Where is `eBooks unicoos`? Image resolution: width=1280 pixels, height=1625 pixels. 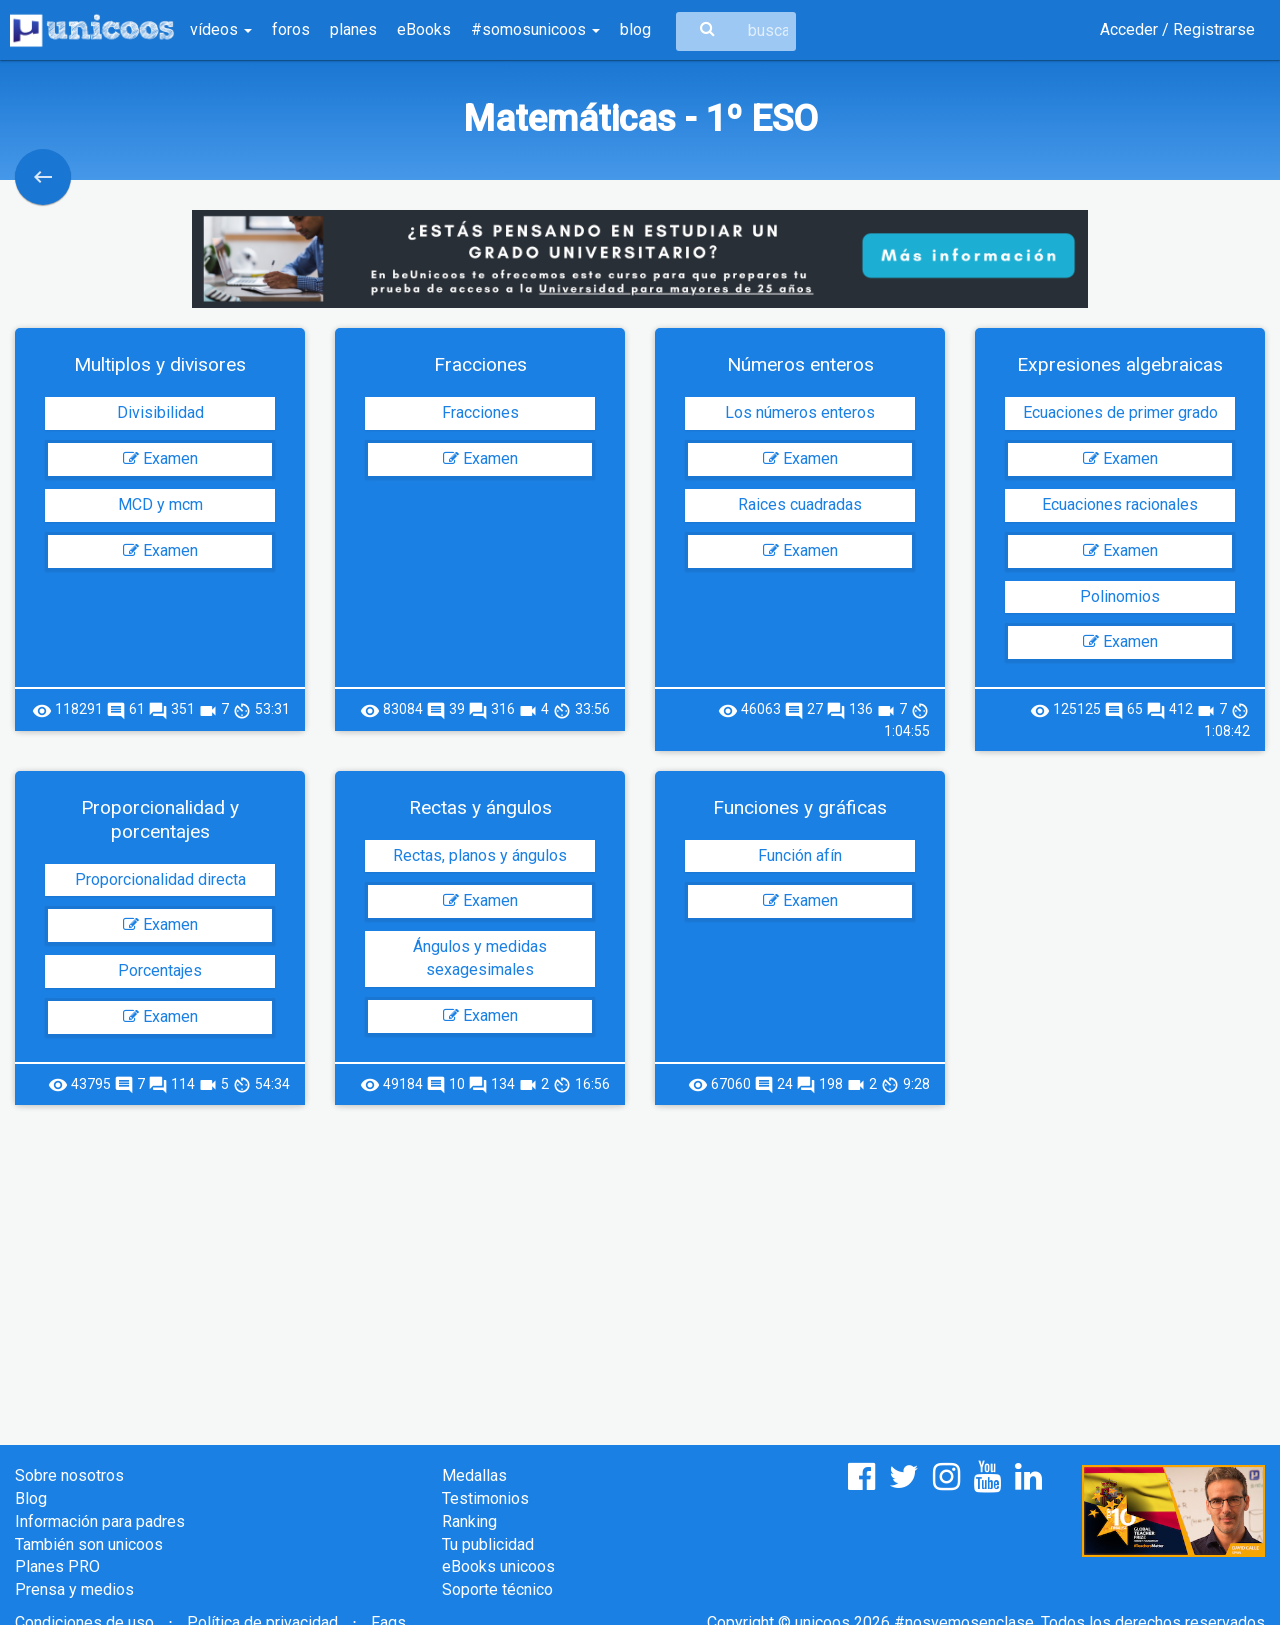
eBooks unicoos is located at coordinates (498, 1566).